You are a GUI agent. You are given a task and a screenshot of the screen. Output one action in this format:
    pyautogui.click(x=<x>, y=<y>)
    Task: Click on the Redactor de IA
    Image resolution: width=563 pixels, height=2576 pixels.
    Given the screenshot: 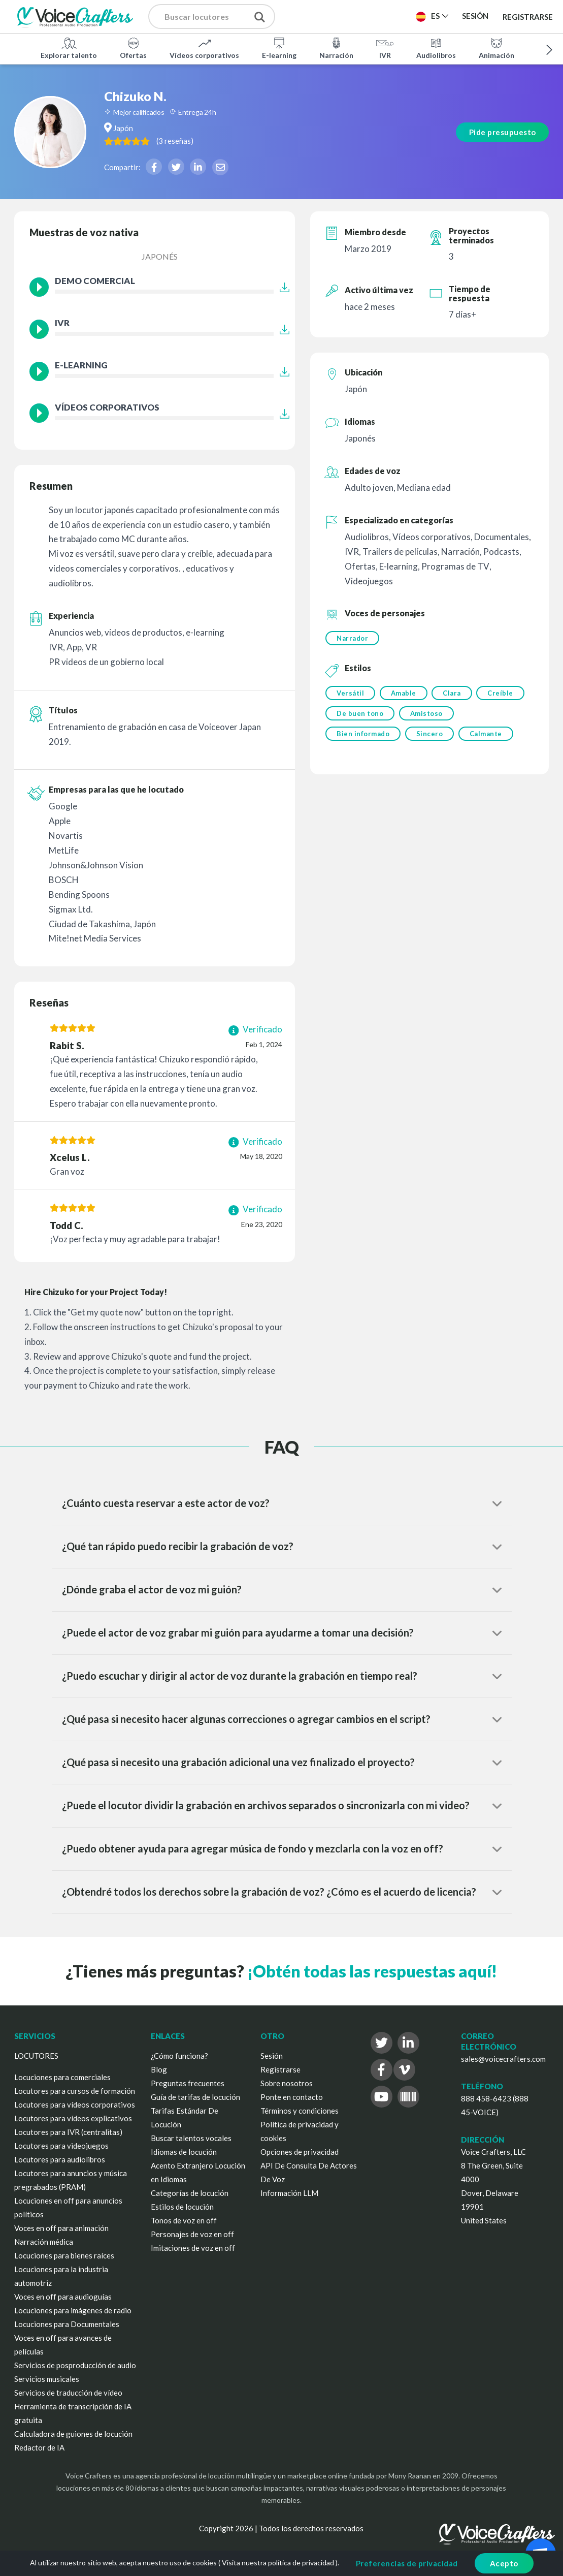 What is the action you would take?
    pyautogui.click(x=39, y=2447)
    